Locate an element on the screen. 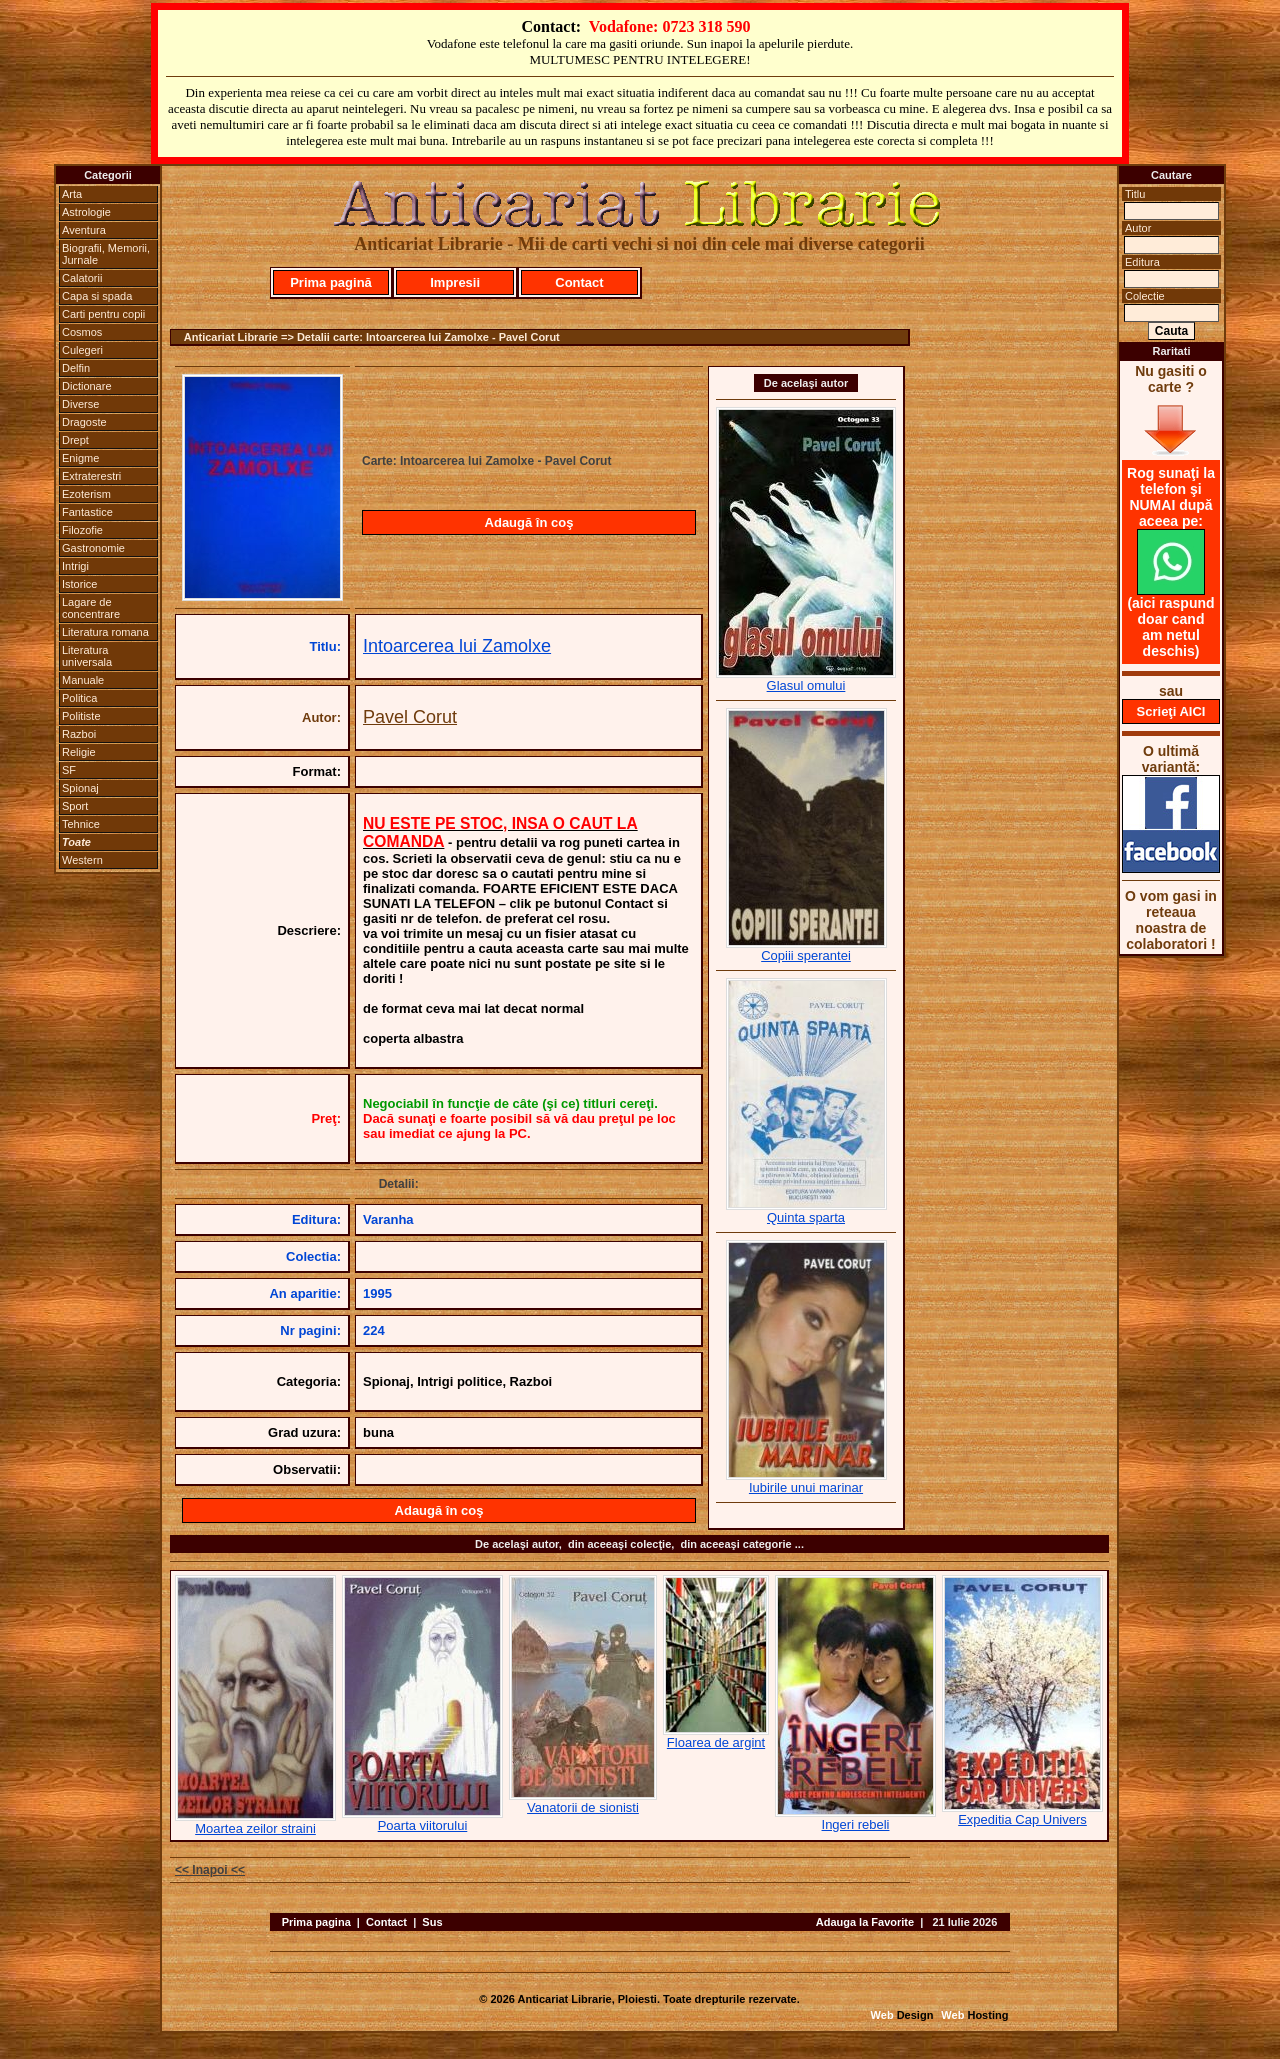  Filozofie is located at coordinates (82, 530).